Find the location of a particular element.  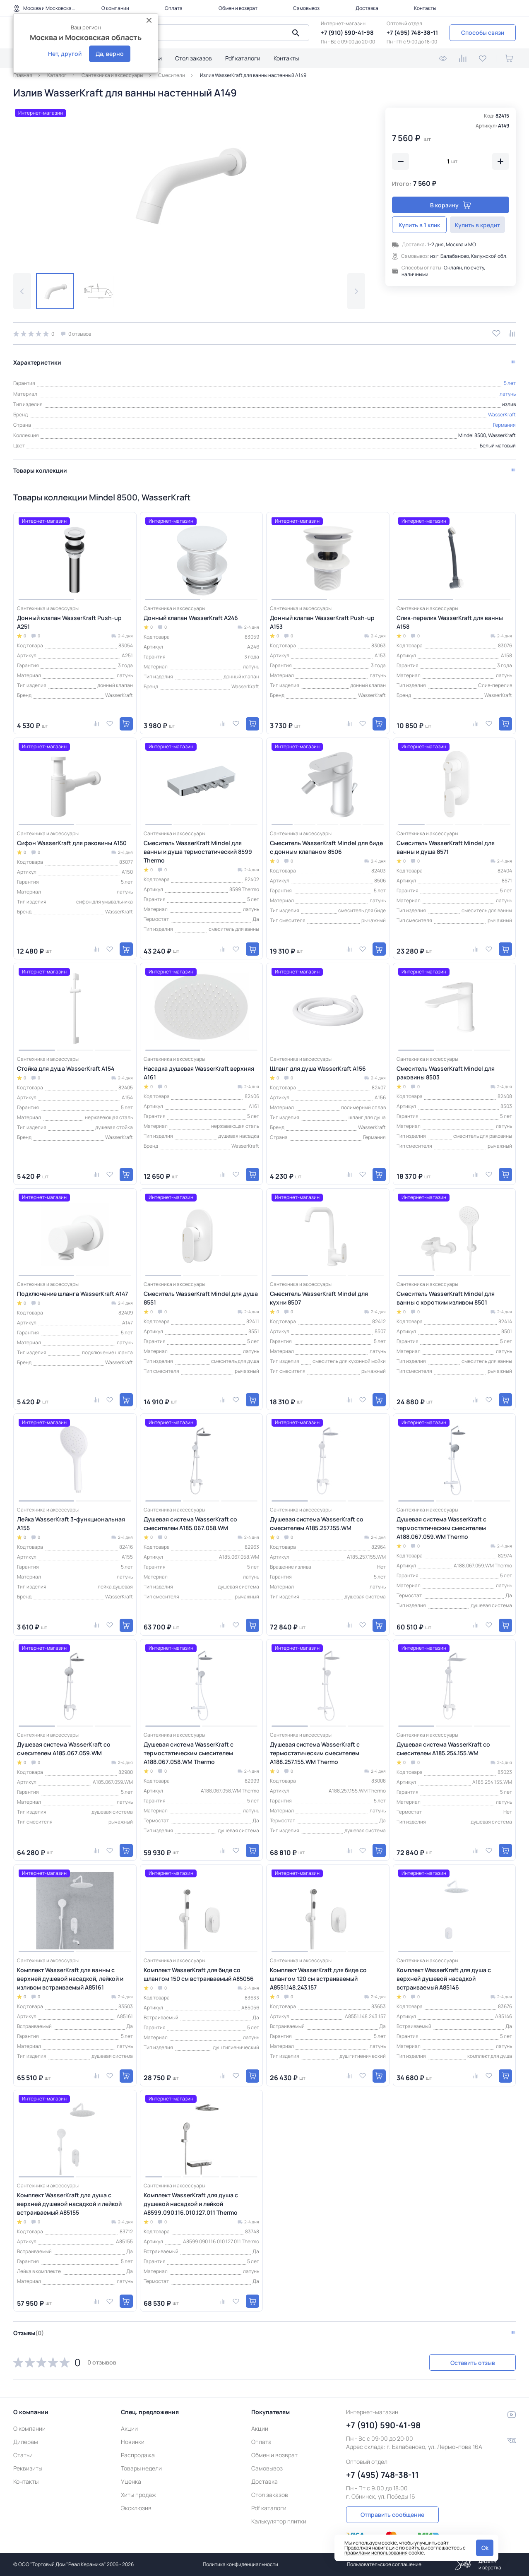

Самовывоз is located at coordinates (306, 8).